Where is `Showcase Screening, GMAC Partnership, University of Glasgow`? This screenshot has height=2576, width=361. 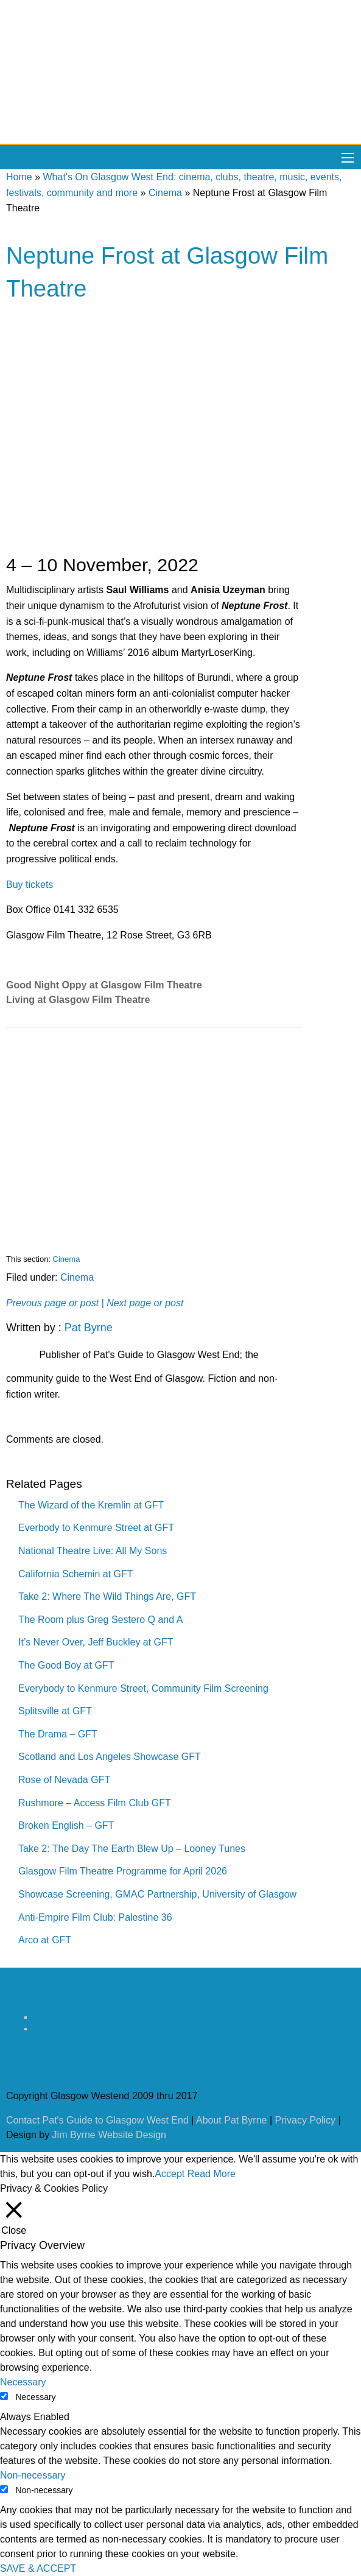
Showcase Screening, GMAC Partnership, University of Glasgow is located at coordinates (157, 1894).